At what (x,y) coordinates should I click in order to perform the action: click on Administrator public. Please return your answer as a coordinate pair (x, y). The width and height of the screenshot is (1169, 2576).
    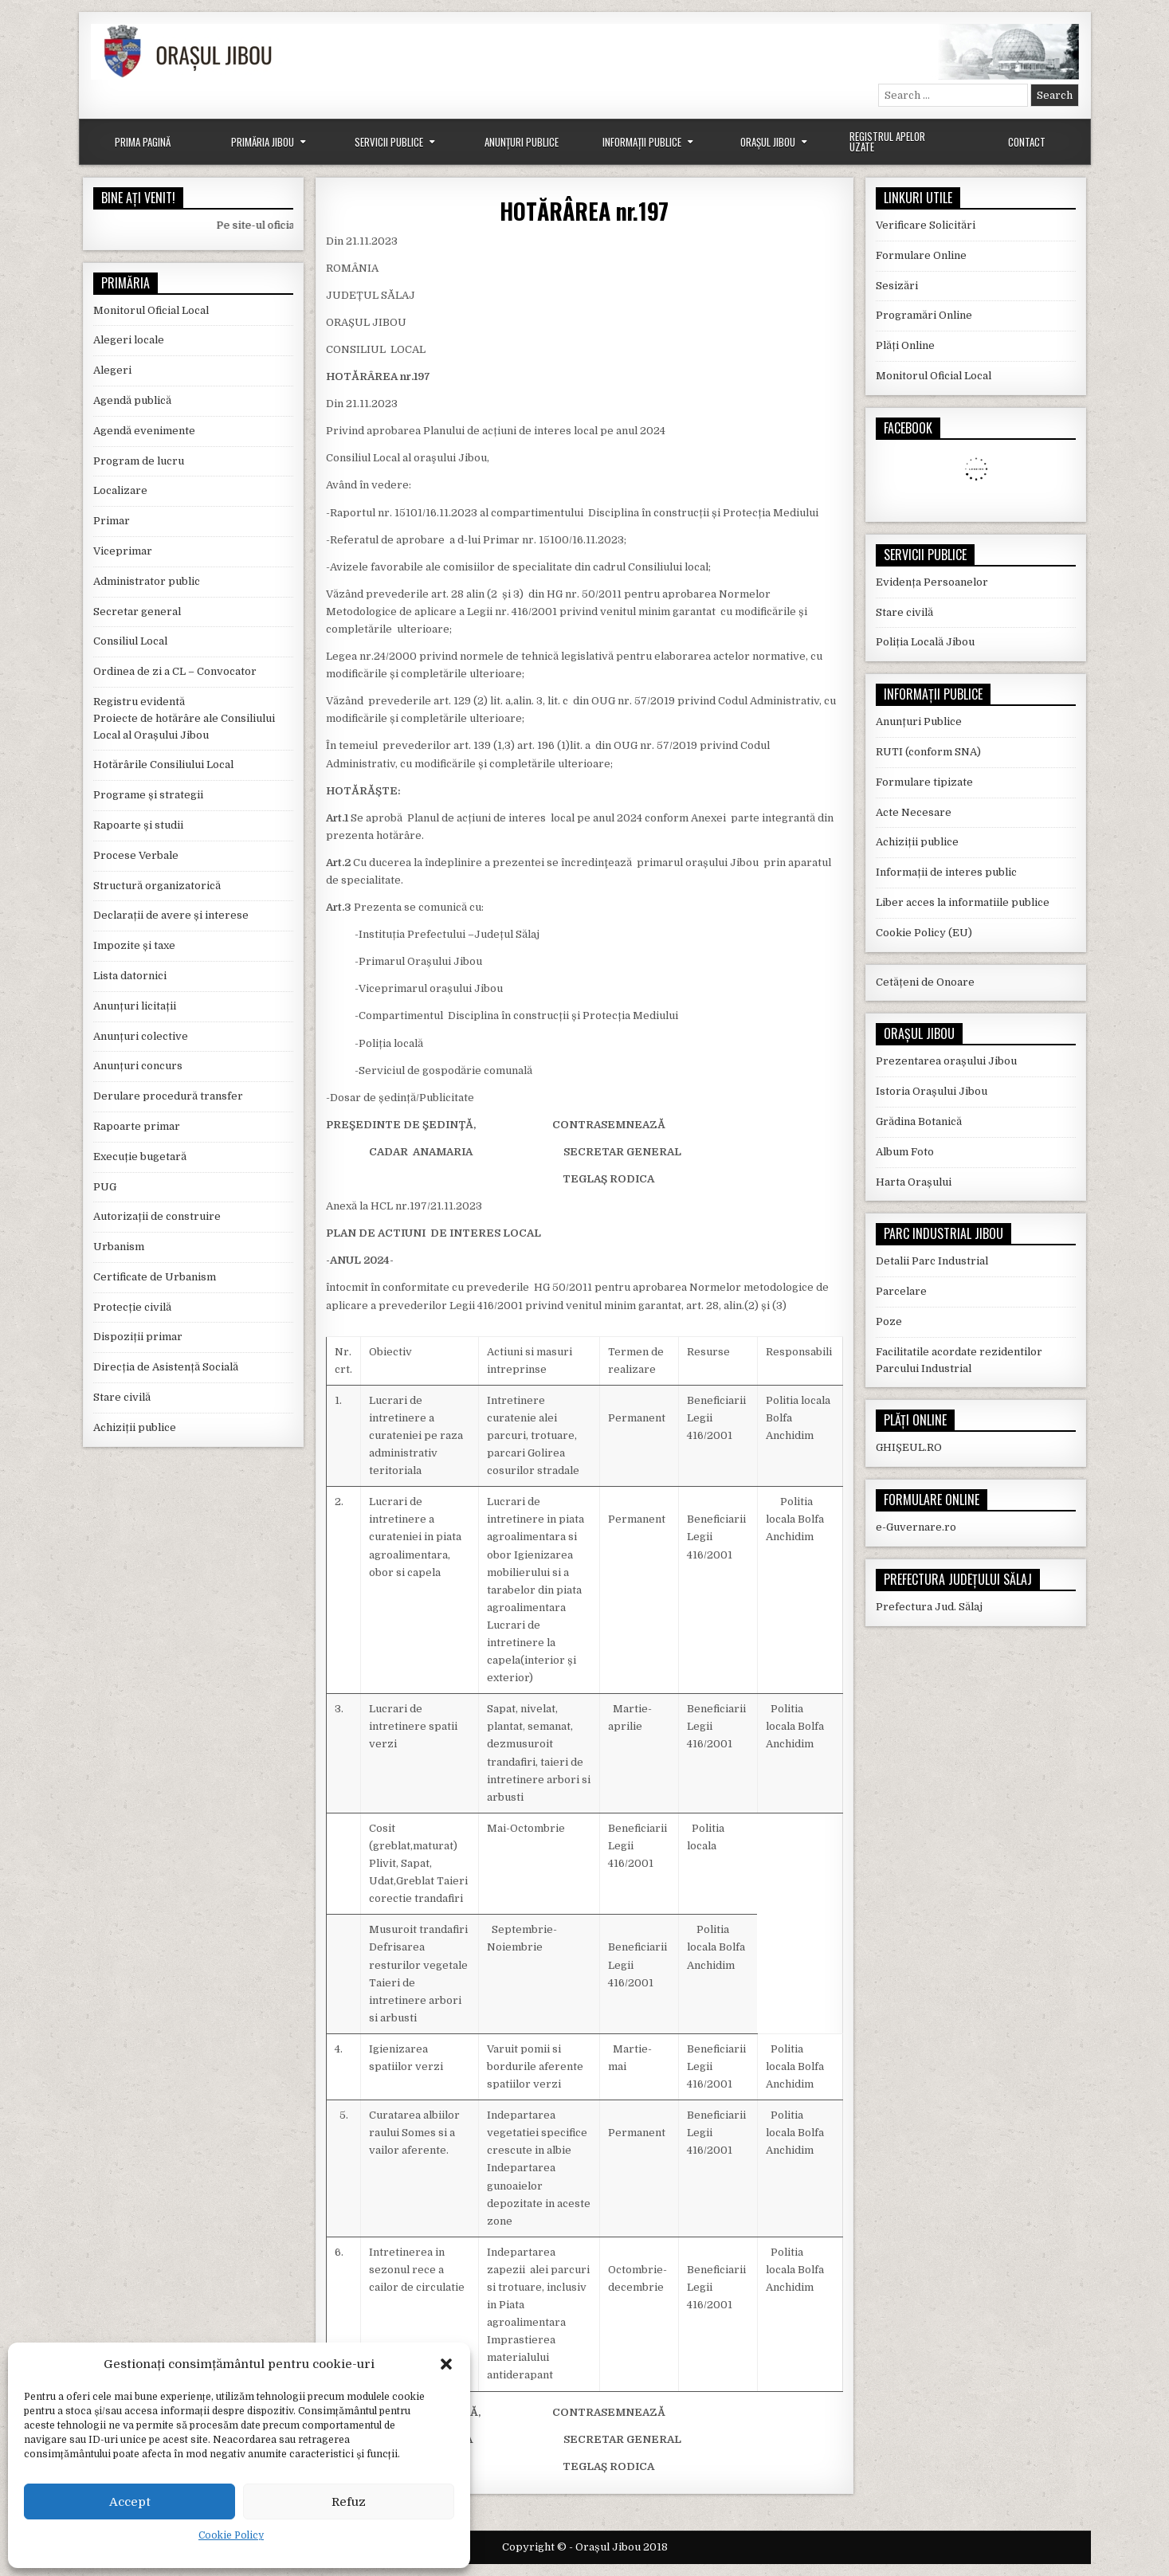
    Looking at the image, I should click on (146, 581).